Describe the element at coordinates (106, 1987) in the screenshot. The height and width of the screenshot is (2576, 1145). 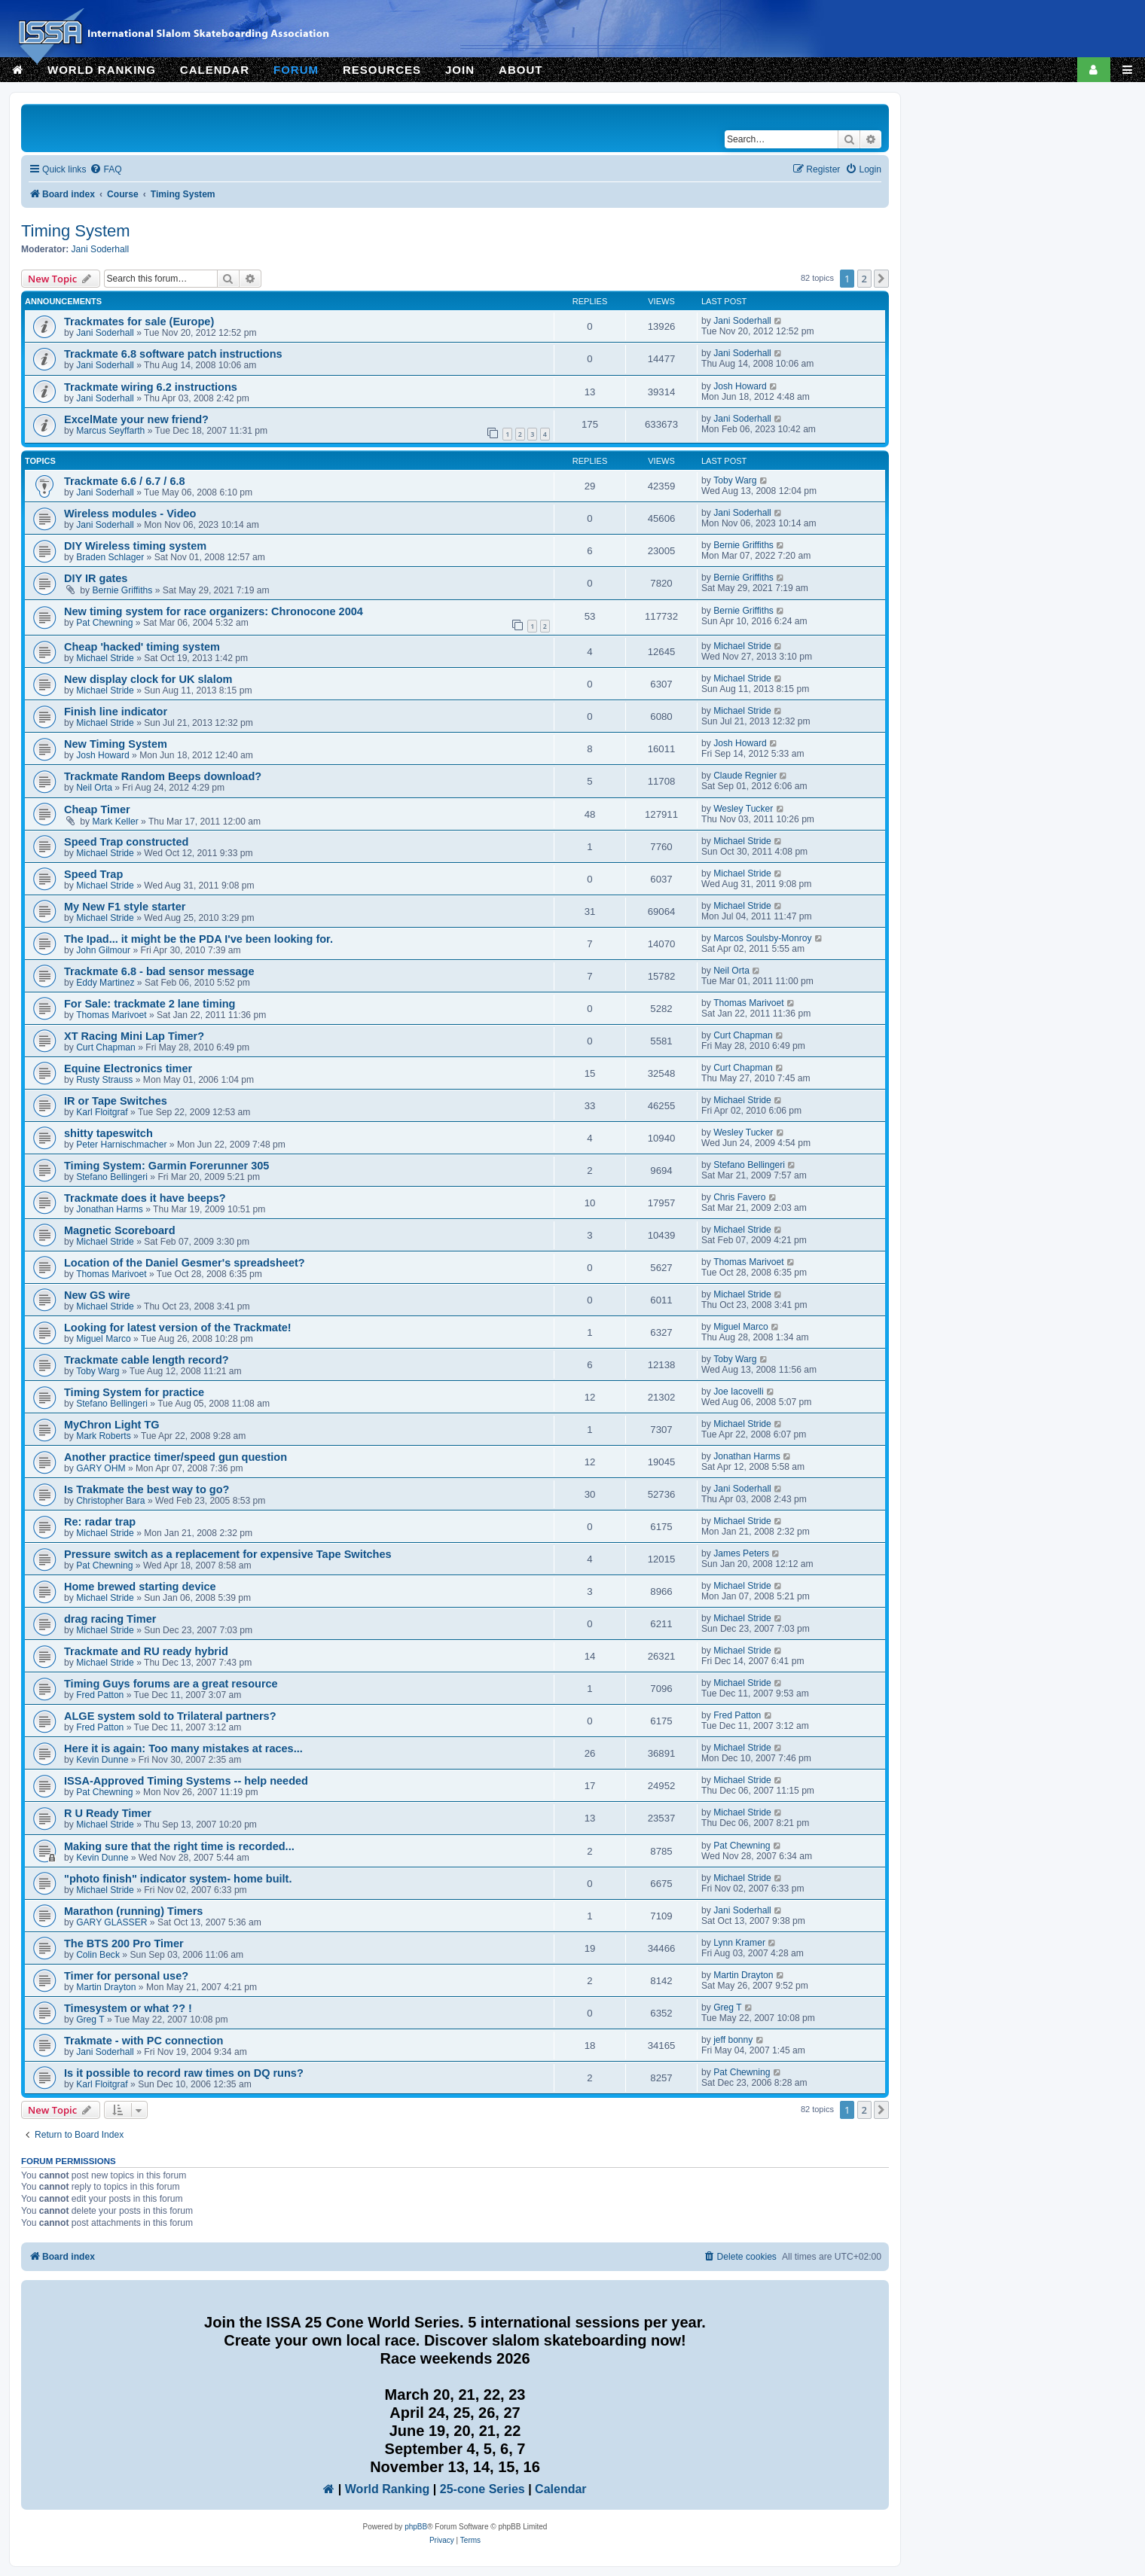
I see `Martin Drayton` at that location.